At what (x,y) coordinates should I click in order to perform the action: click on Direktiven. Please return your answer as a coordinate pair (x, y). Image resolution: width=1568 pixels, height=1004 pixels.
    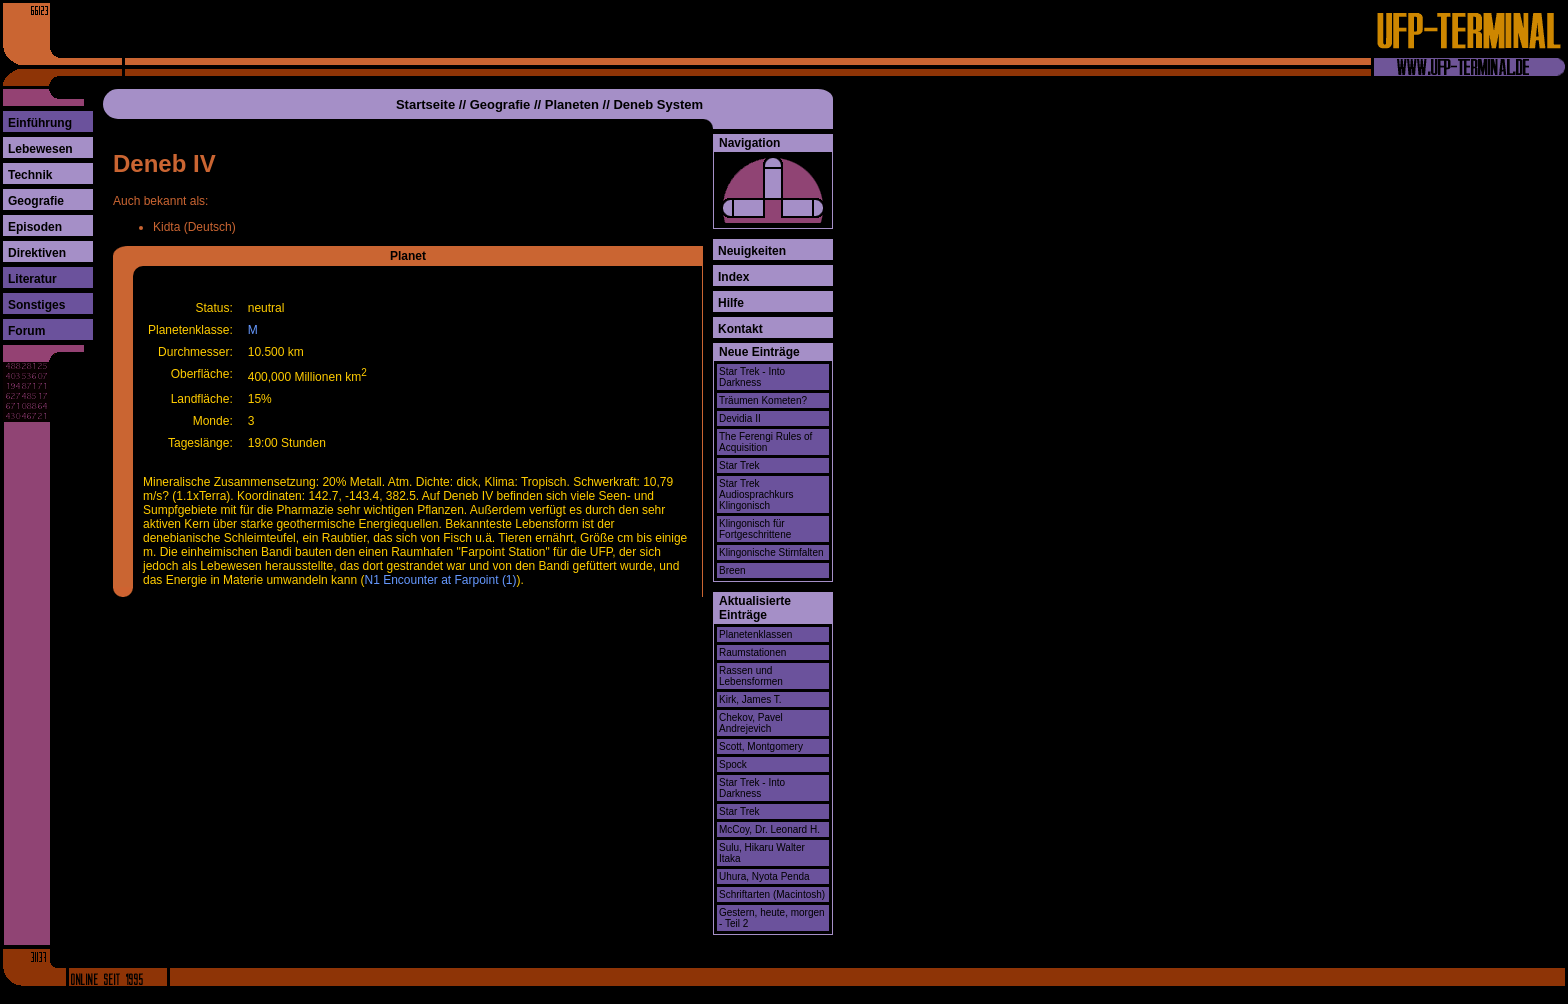
    Looking at the image, I should click on (37, 253).